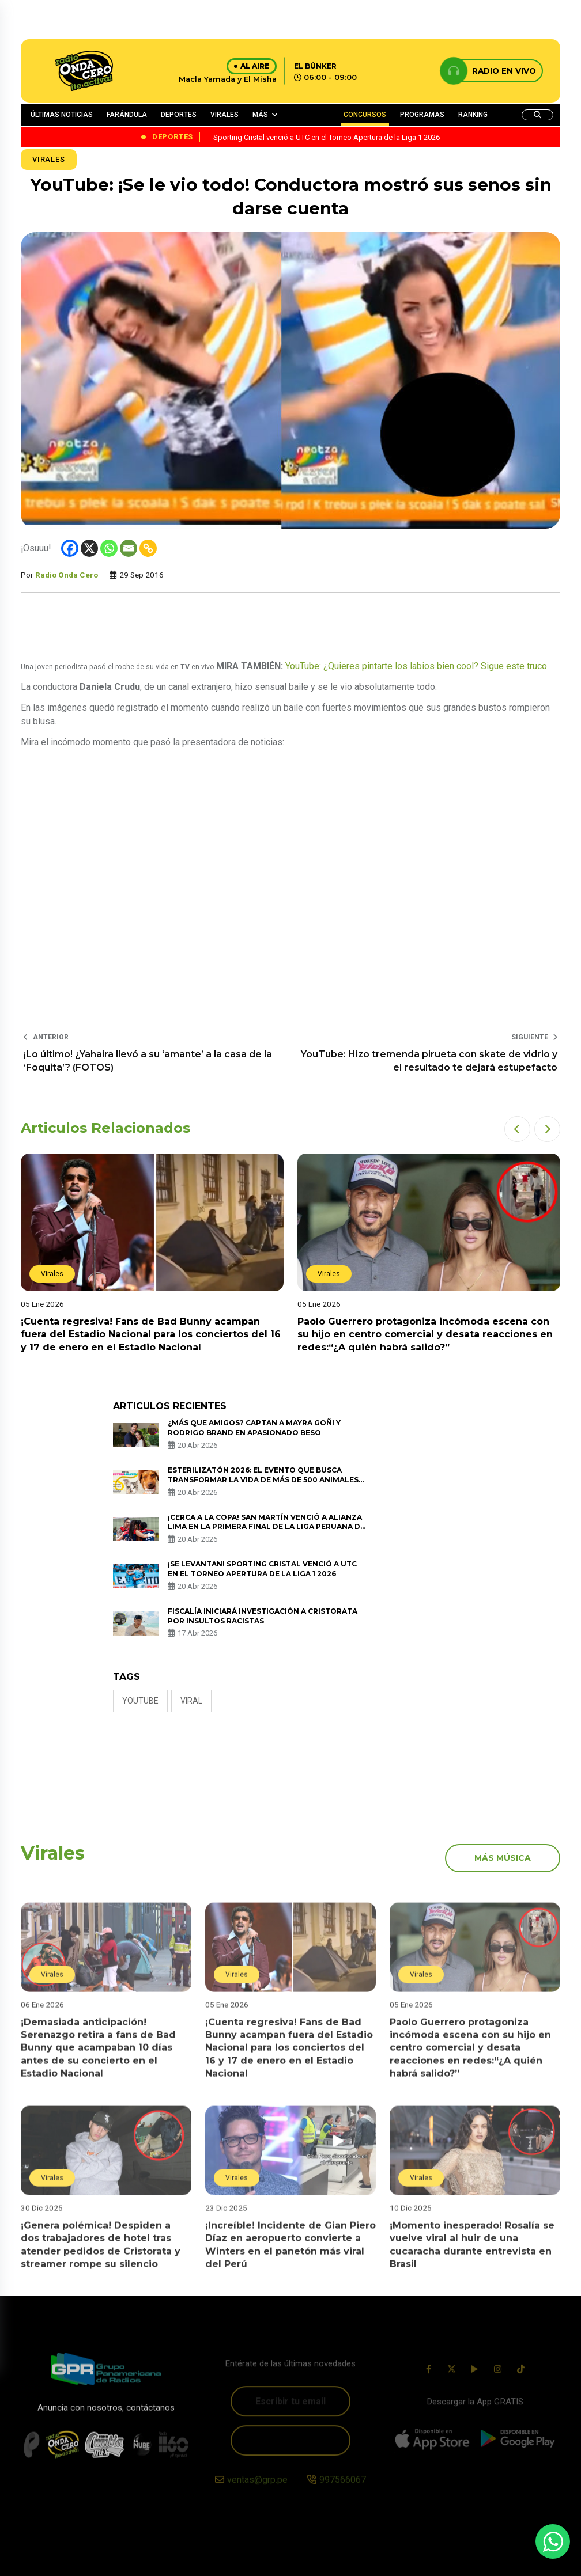  Describe the element at coordinates (224, 115) in the screenshot. I see `VIRALES` at that location.